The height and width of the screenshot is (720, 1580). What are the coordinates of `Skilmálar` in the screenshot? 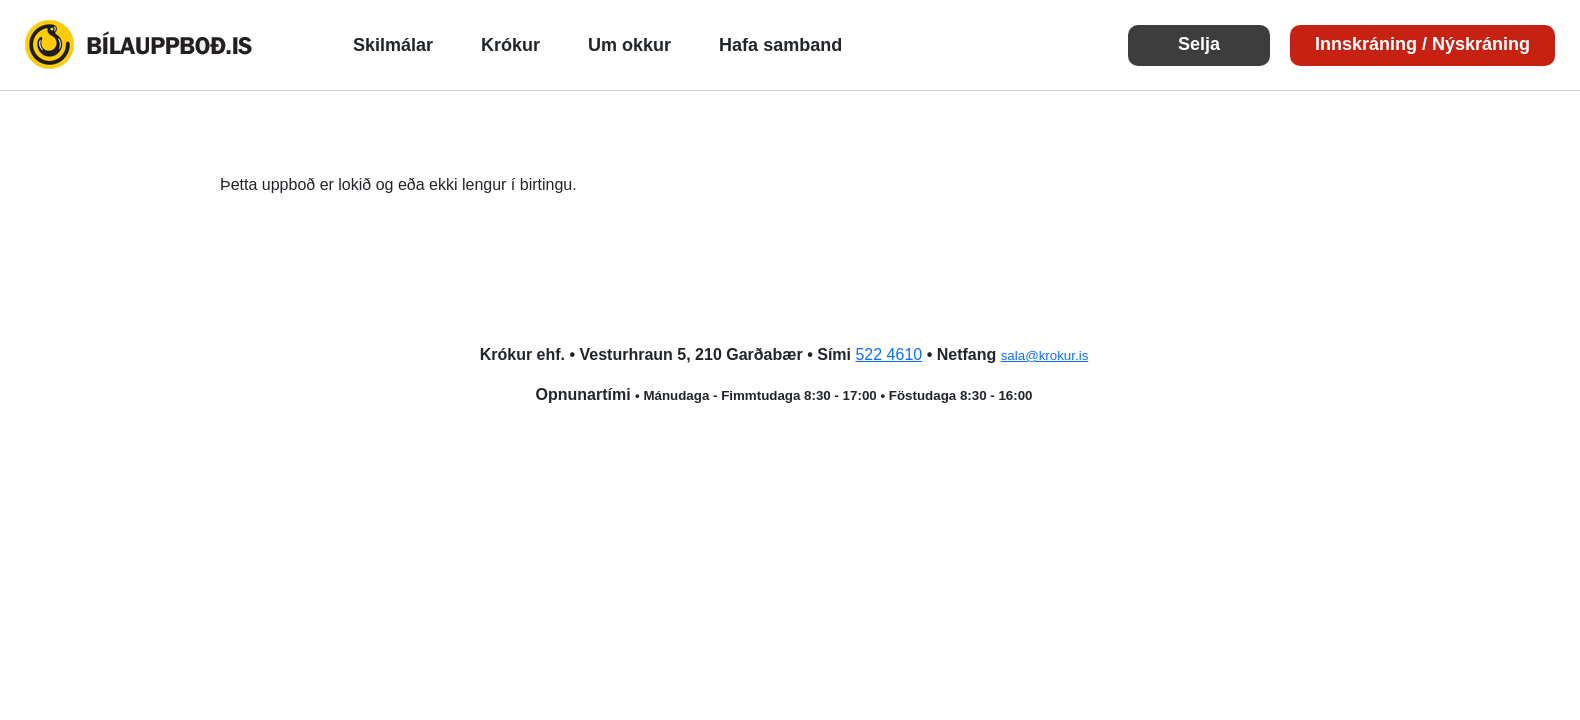 It's located at (393, 45).